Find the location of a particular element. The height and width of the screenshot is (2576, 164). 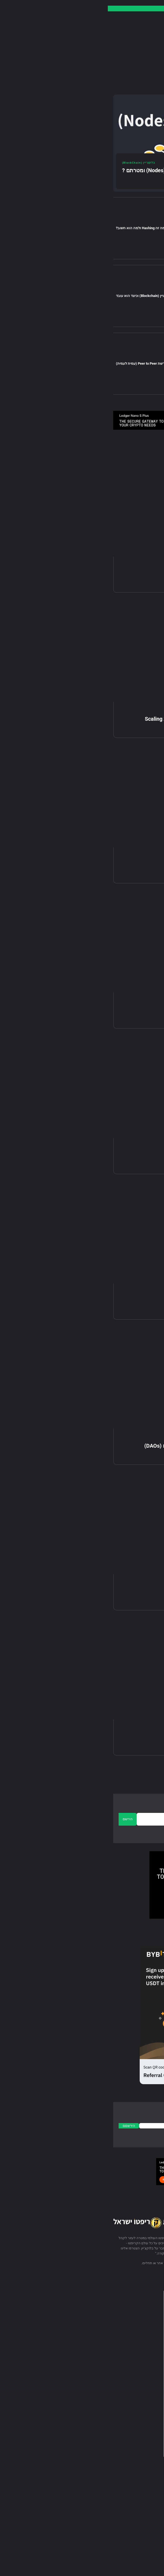

הירשםם is located at coordinates (21, 2126).